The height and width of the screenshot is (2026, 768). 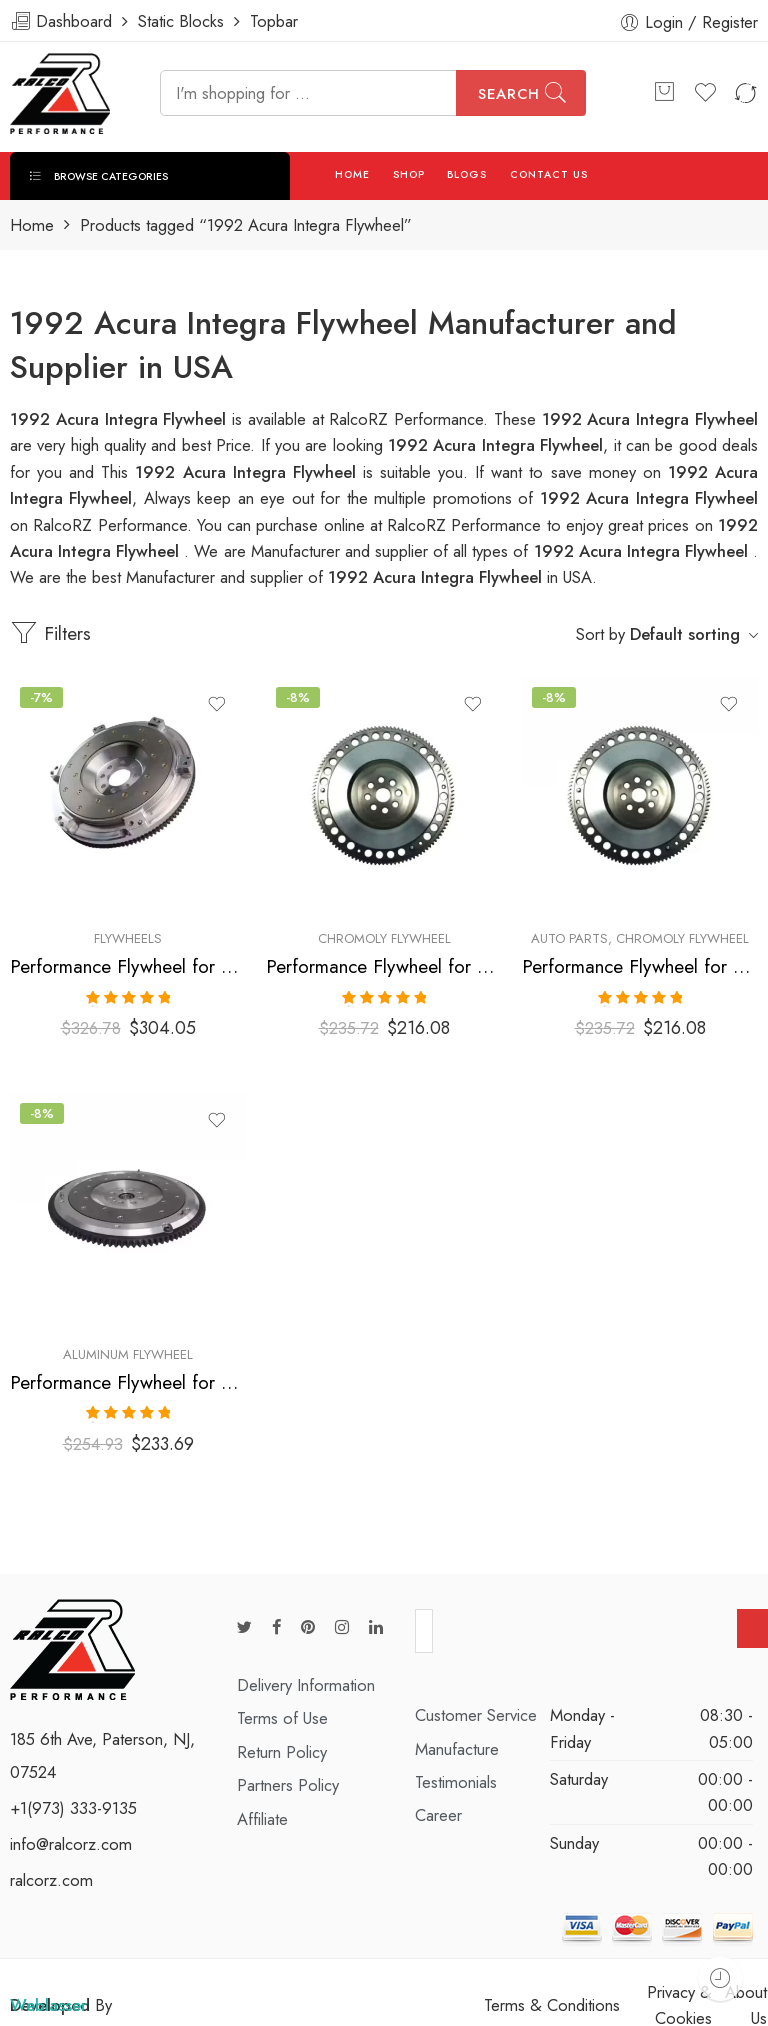 What do you see at coordinates (585, 1632) in the screenshot?
I see `[presentation]` at bounding box center [585, 1632].